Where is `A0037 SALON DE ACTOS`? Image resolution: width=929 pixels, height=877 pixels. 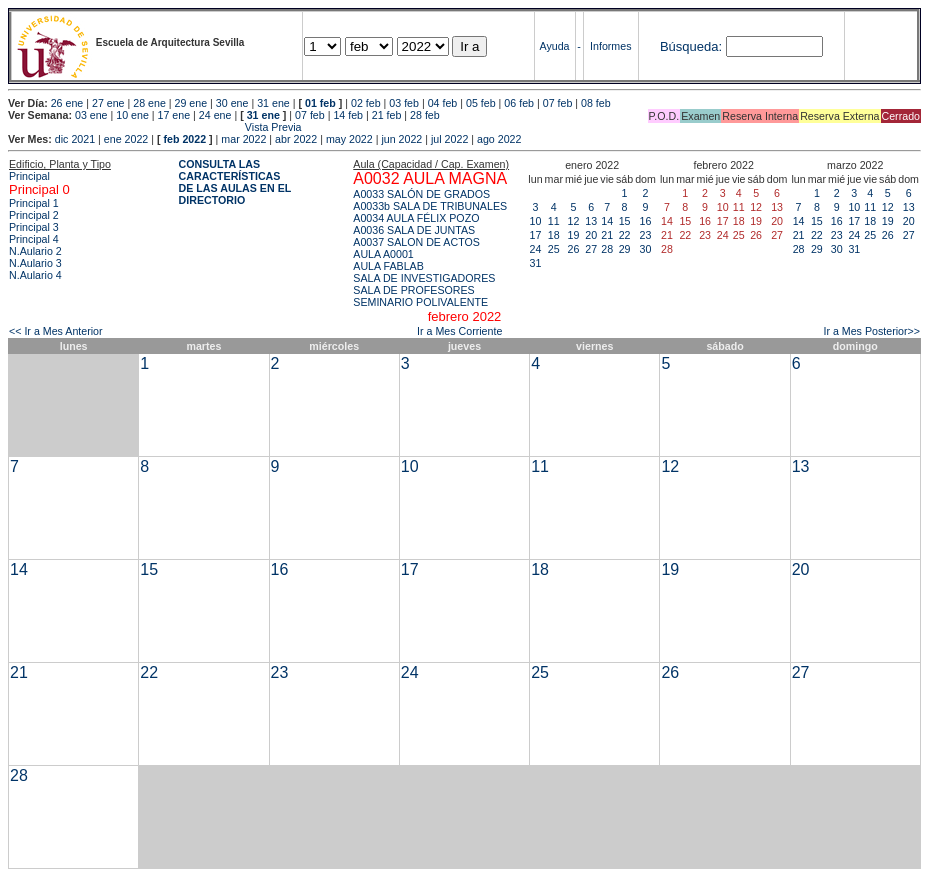
A0037 SALON DE ACTOS is located at coordinates (416, 242).